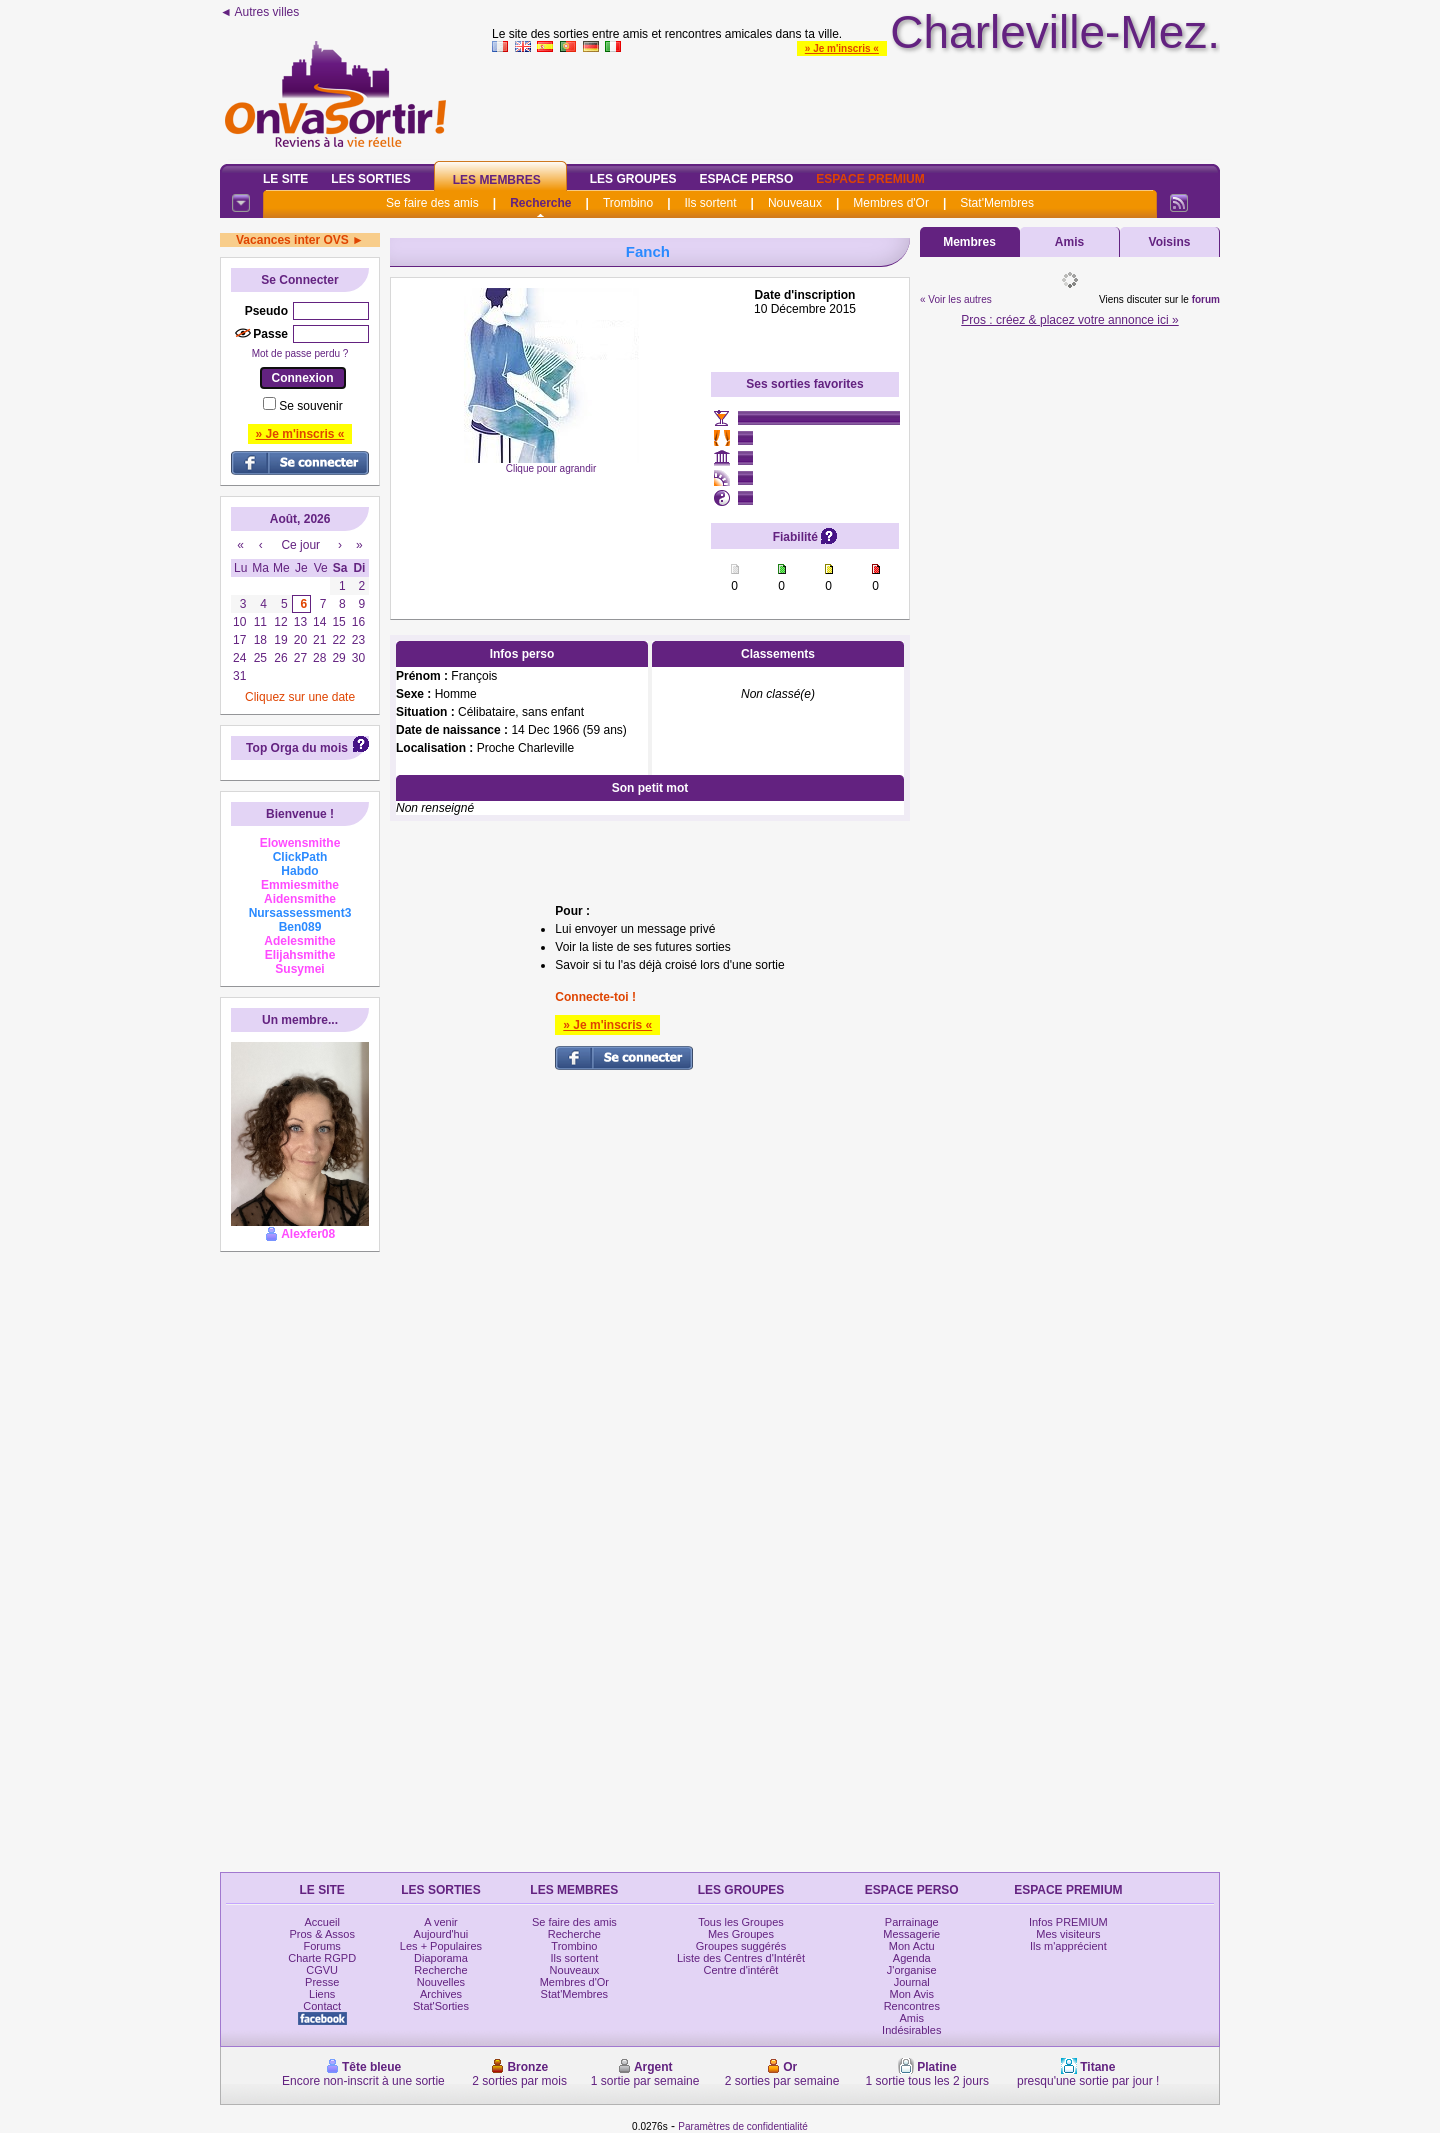 Image resolution: width=1440 pixels, height=2133 pixels. Describe the element at coordinates (300, 353) in the screenshot. I see `Mot de passe perdu ?` at that location.